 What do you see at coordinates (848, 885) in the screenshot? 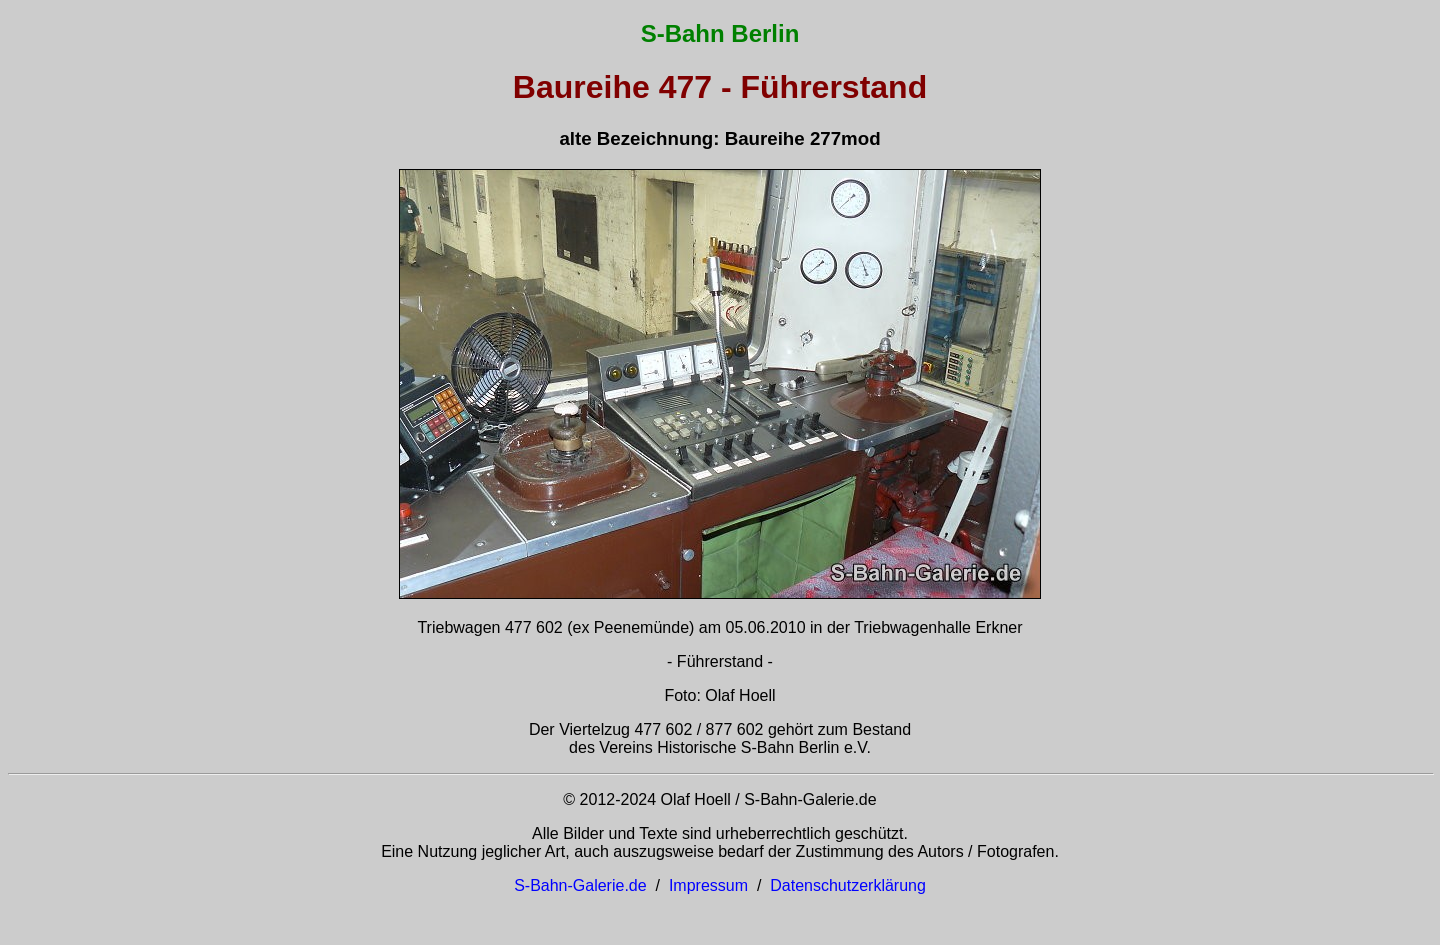
I see `Datenschutzerklärung` at bounding box center [848, 885].